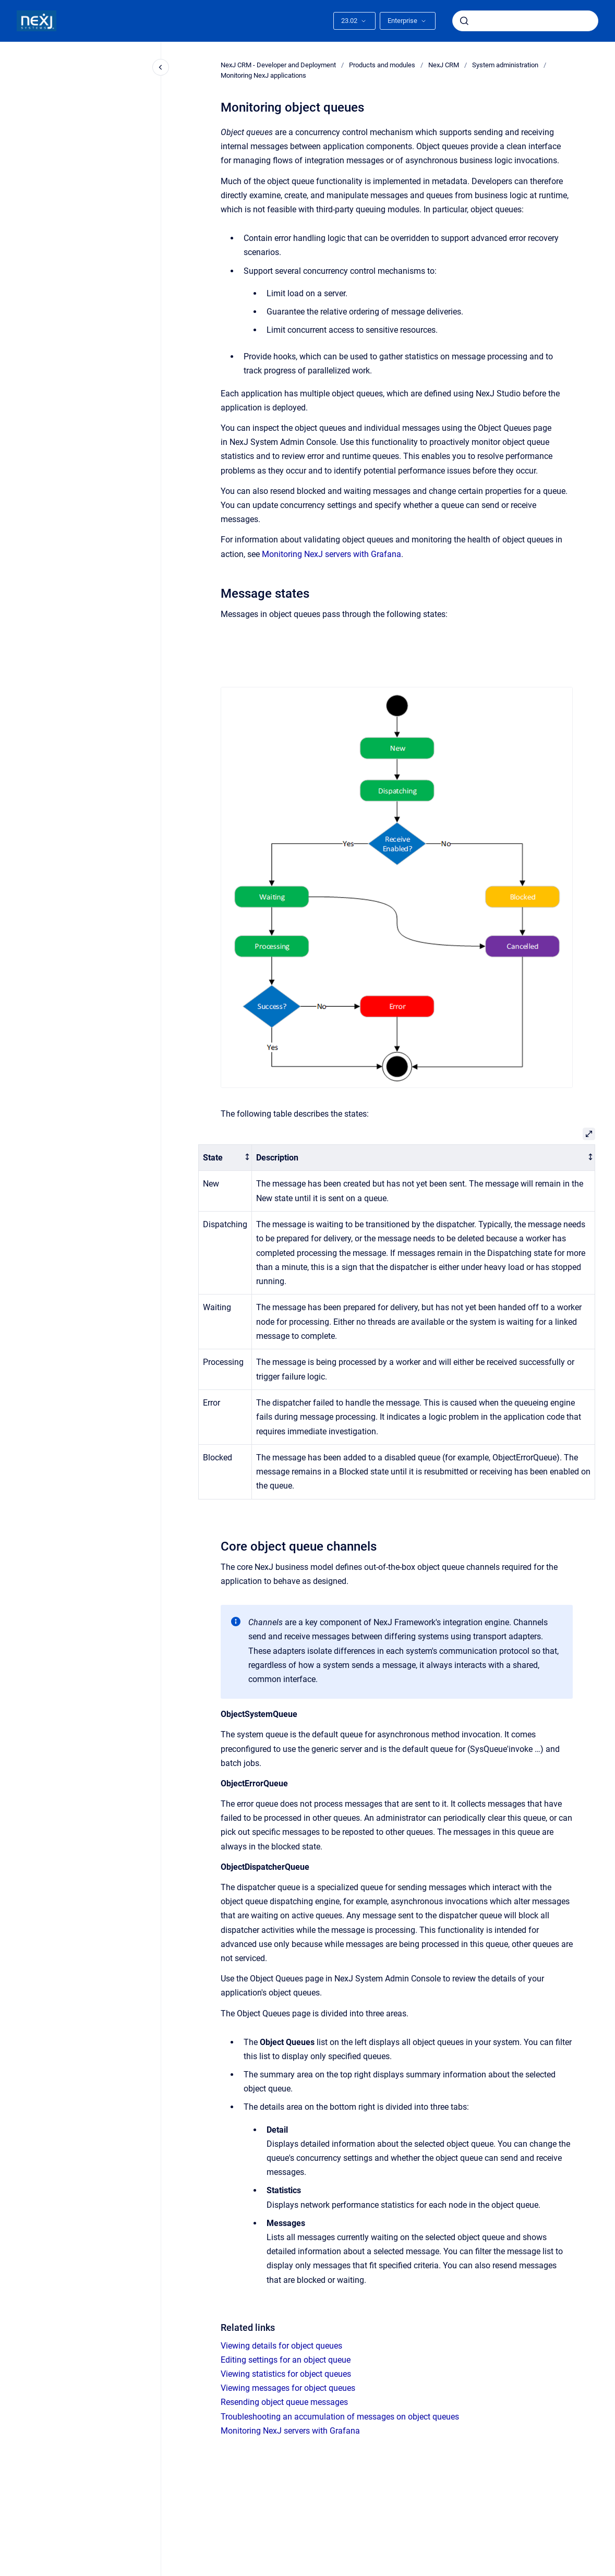 This screenshot has width=615, height=2576. What do you see at coordinates (281, 2346) in the screenshot?
I see `Viewing details for object queues` at bounding box center [281, 2346].